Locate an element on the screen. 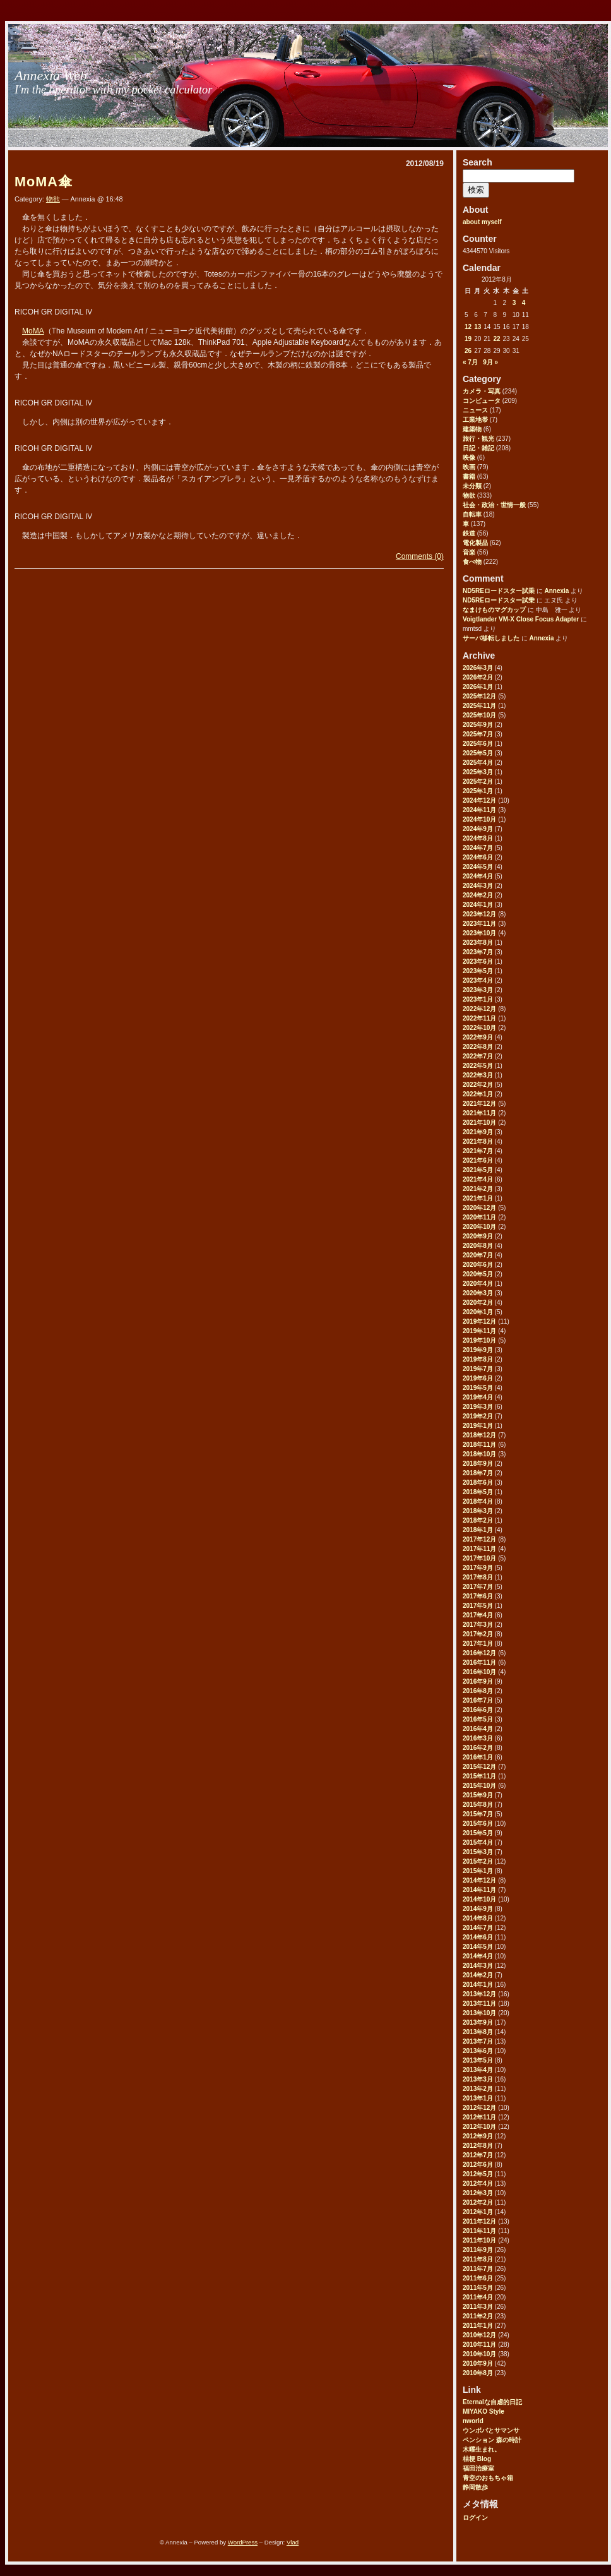 The height and width of the screenshot is (2576, 611). ND5REロードスター試乗 is located at coordinates (499, 590).